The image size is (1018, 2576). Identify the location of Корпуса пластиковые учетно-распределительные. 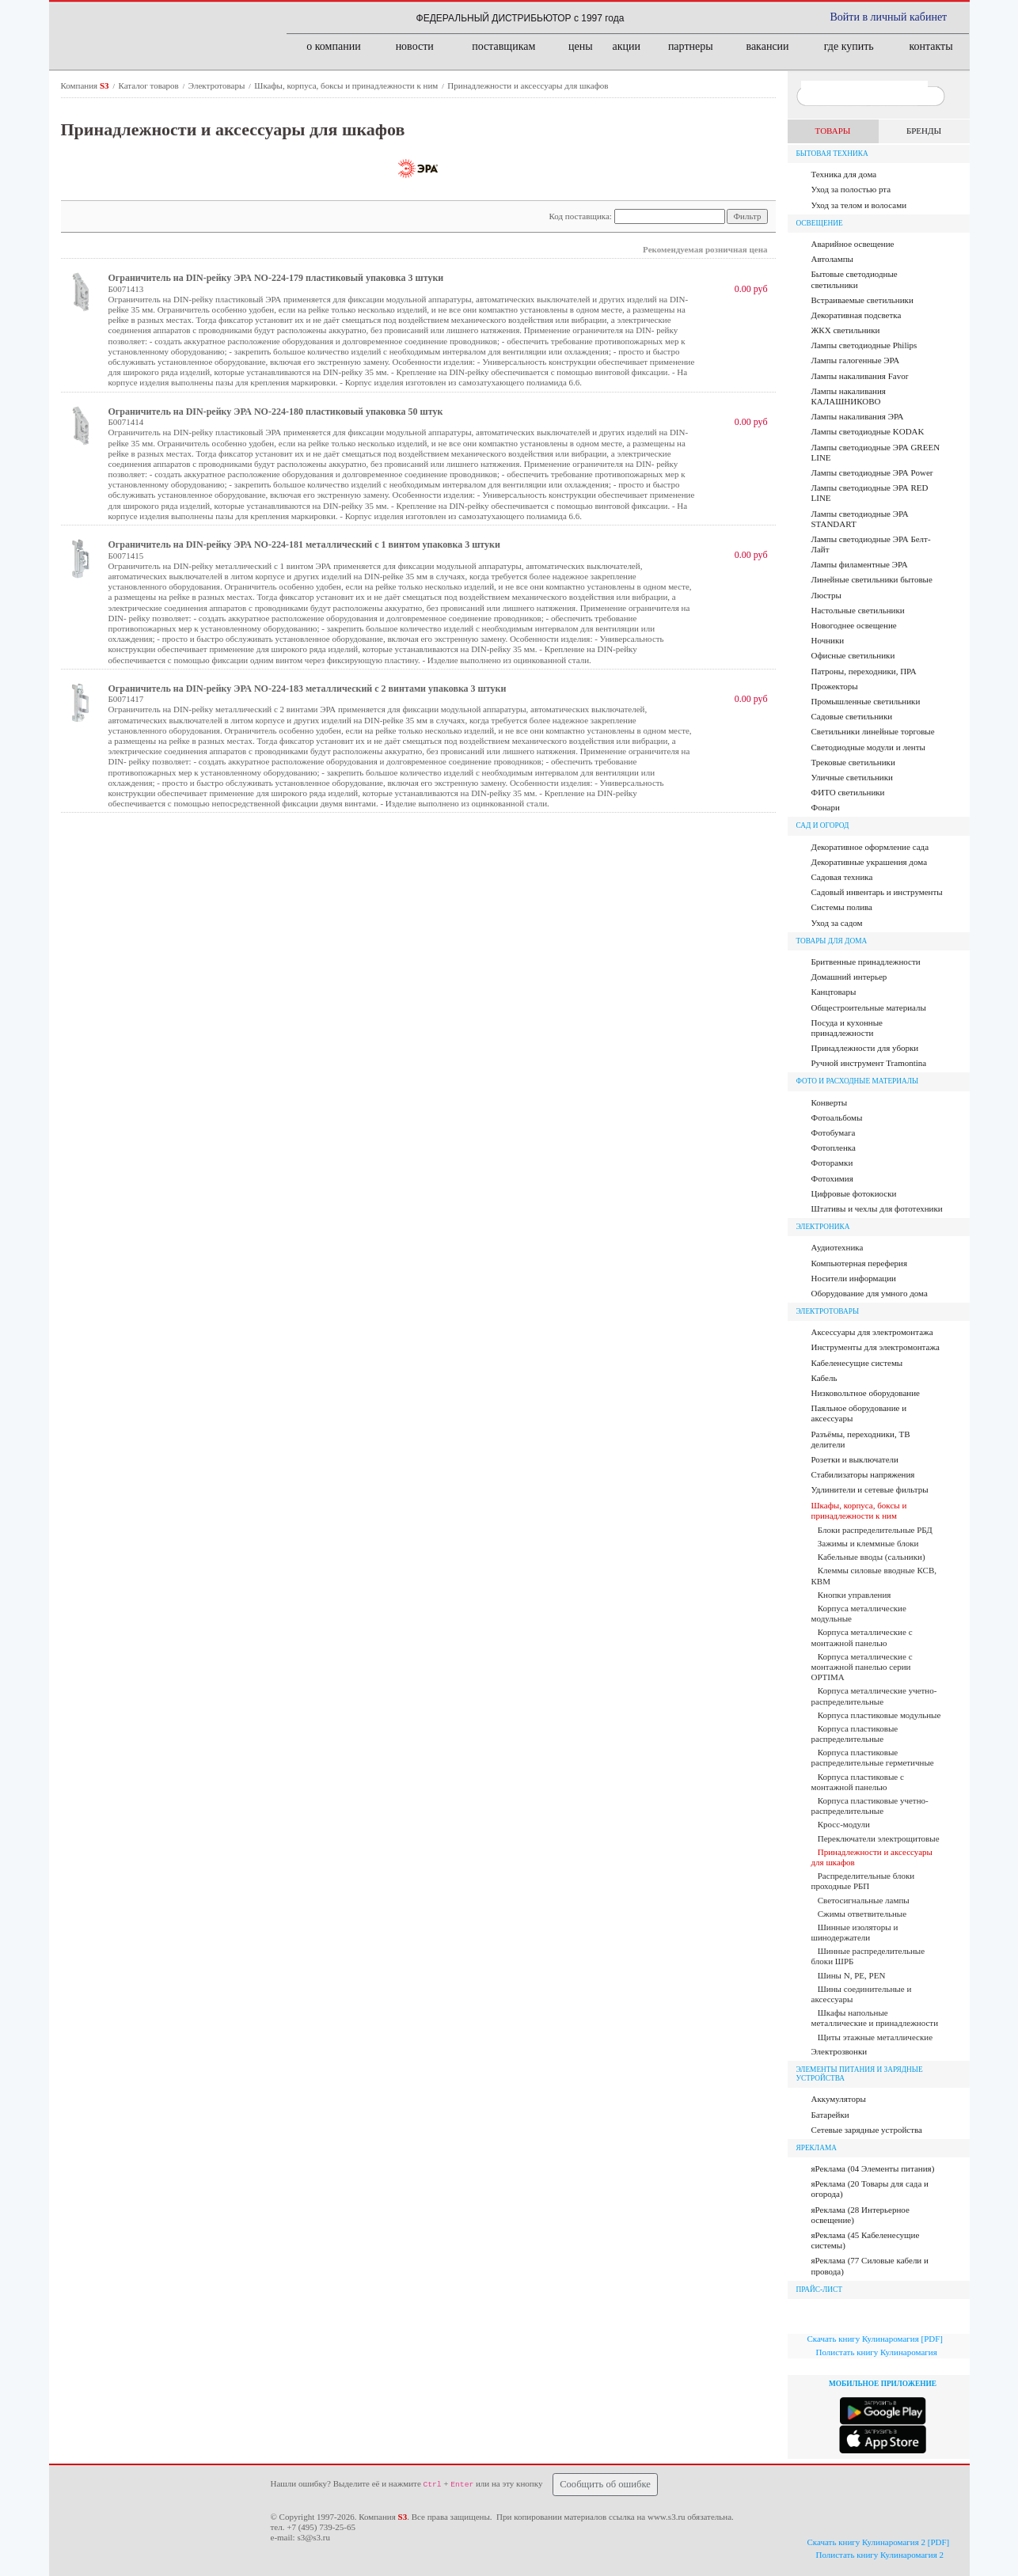
(870, 1805).